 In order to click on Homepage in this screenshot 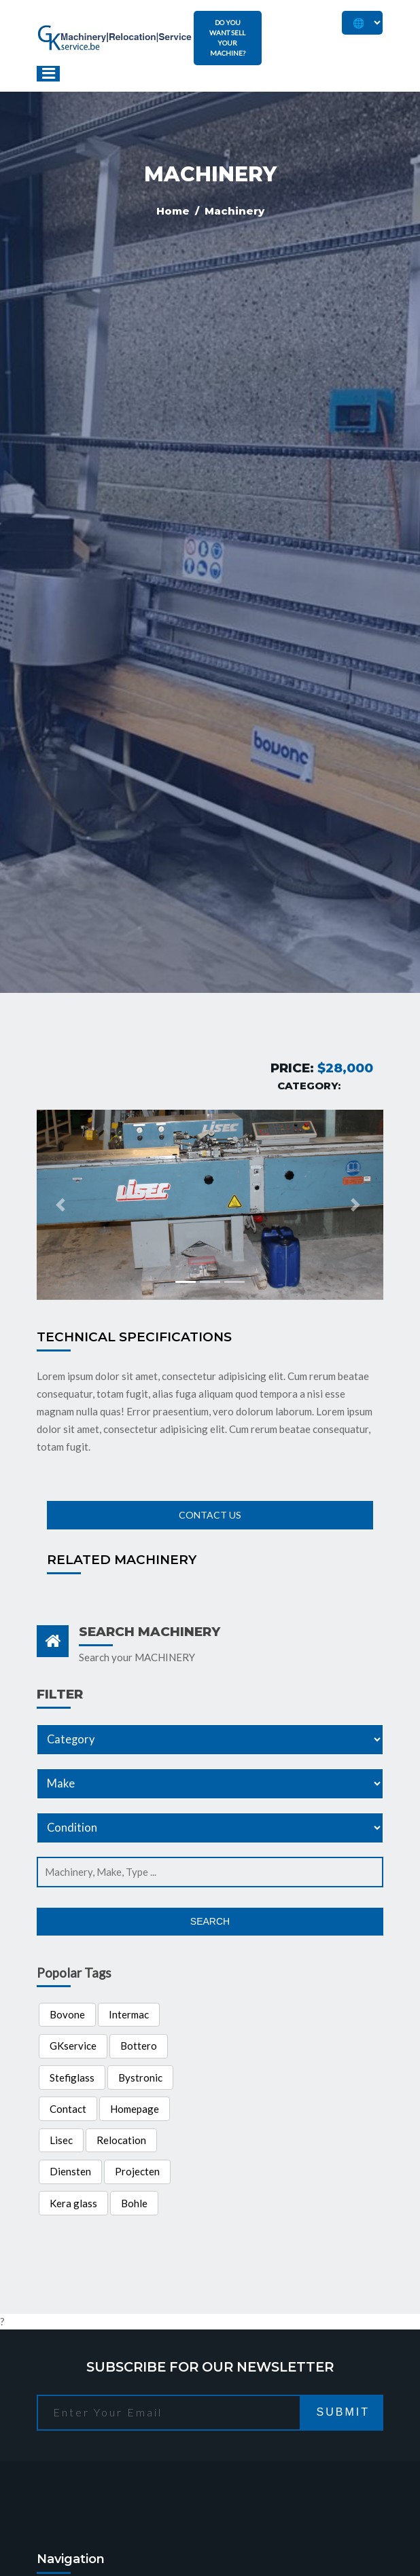, I will do `click(134, 2109)`.